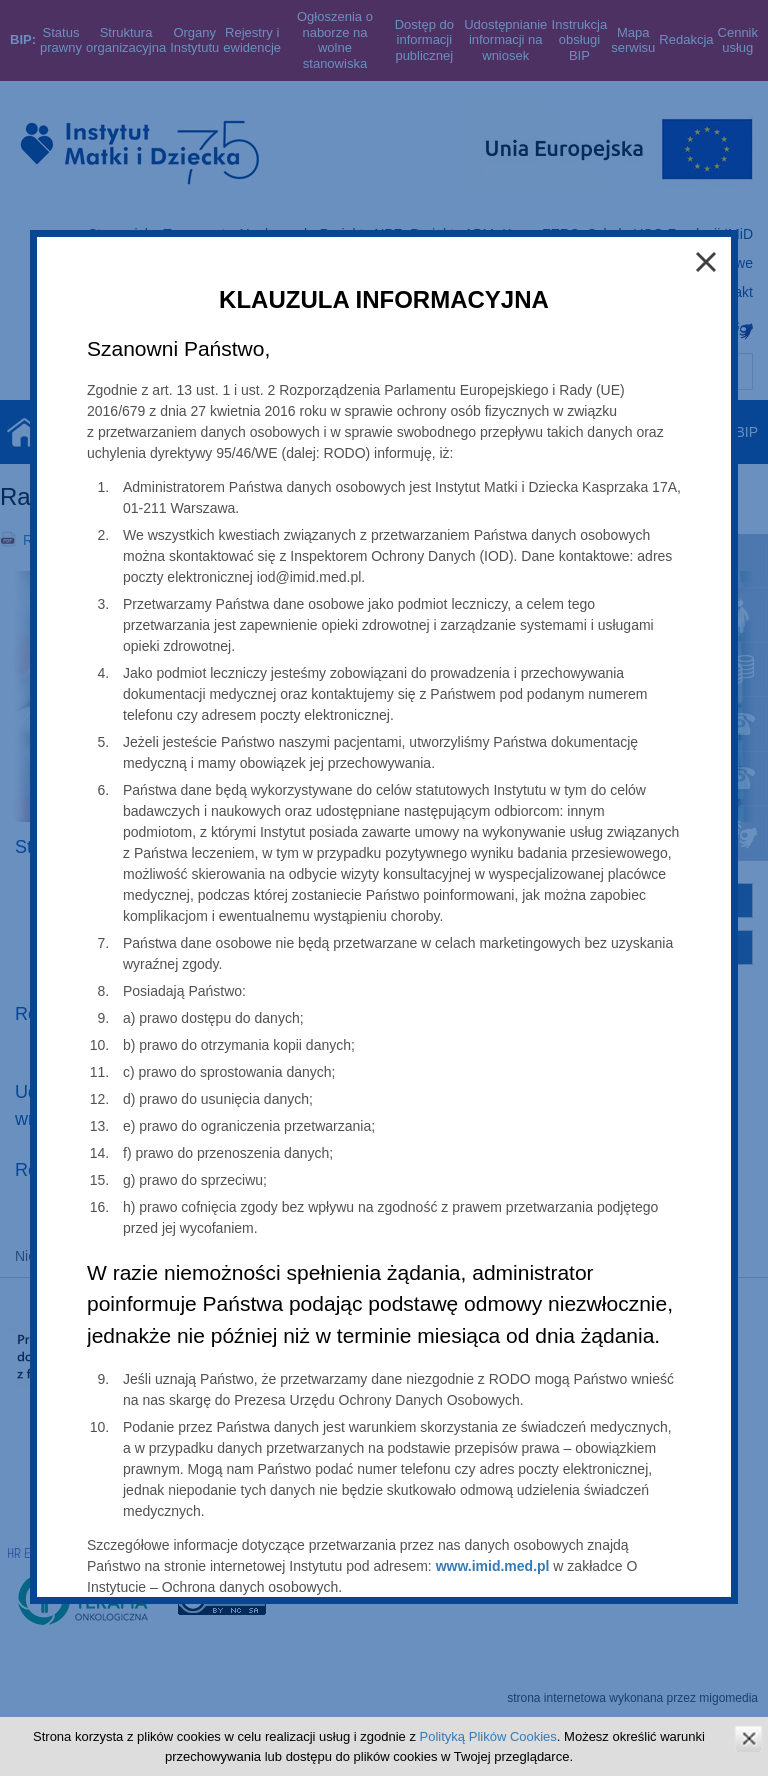 The image size is (768, 1776). I want to click on Polityką Plików Cookies, so click(488, 1736).